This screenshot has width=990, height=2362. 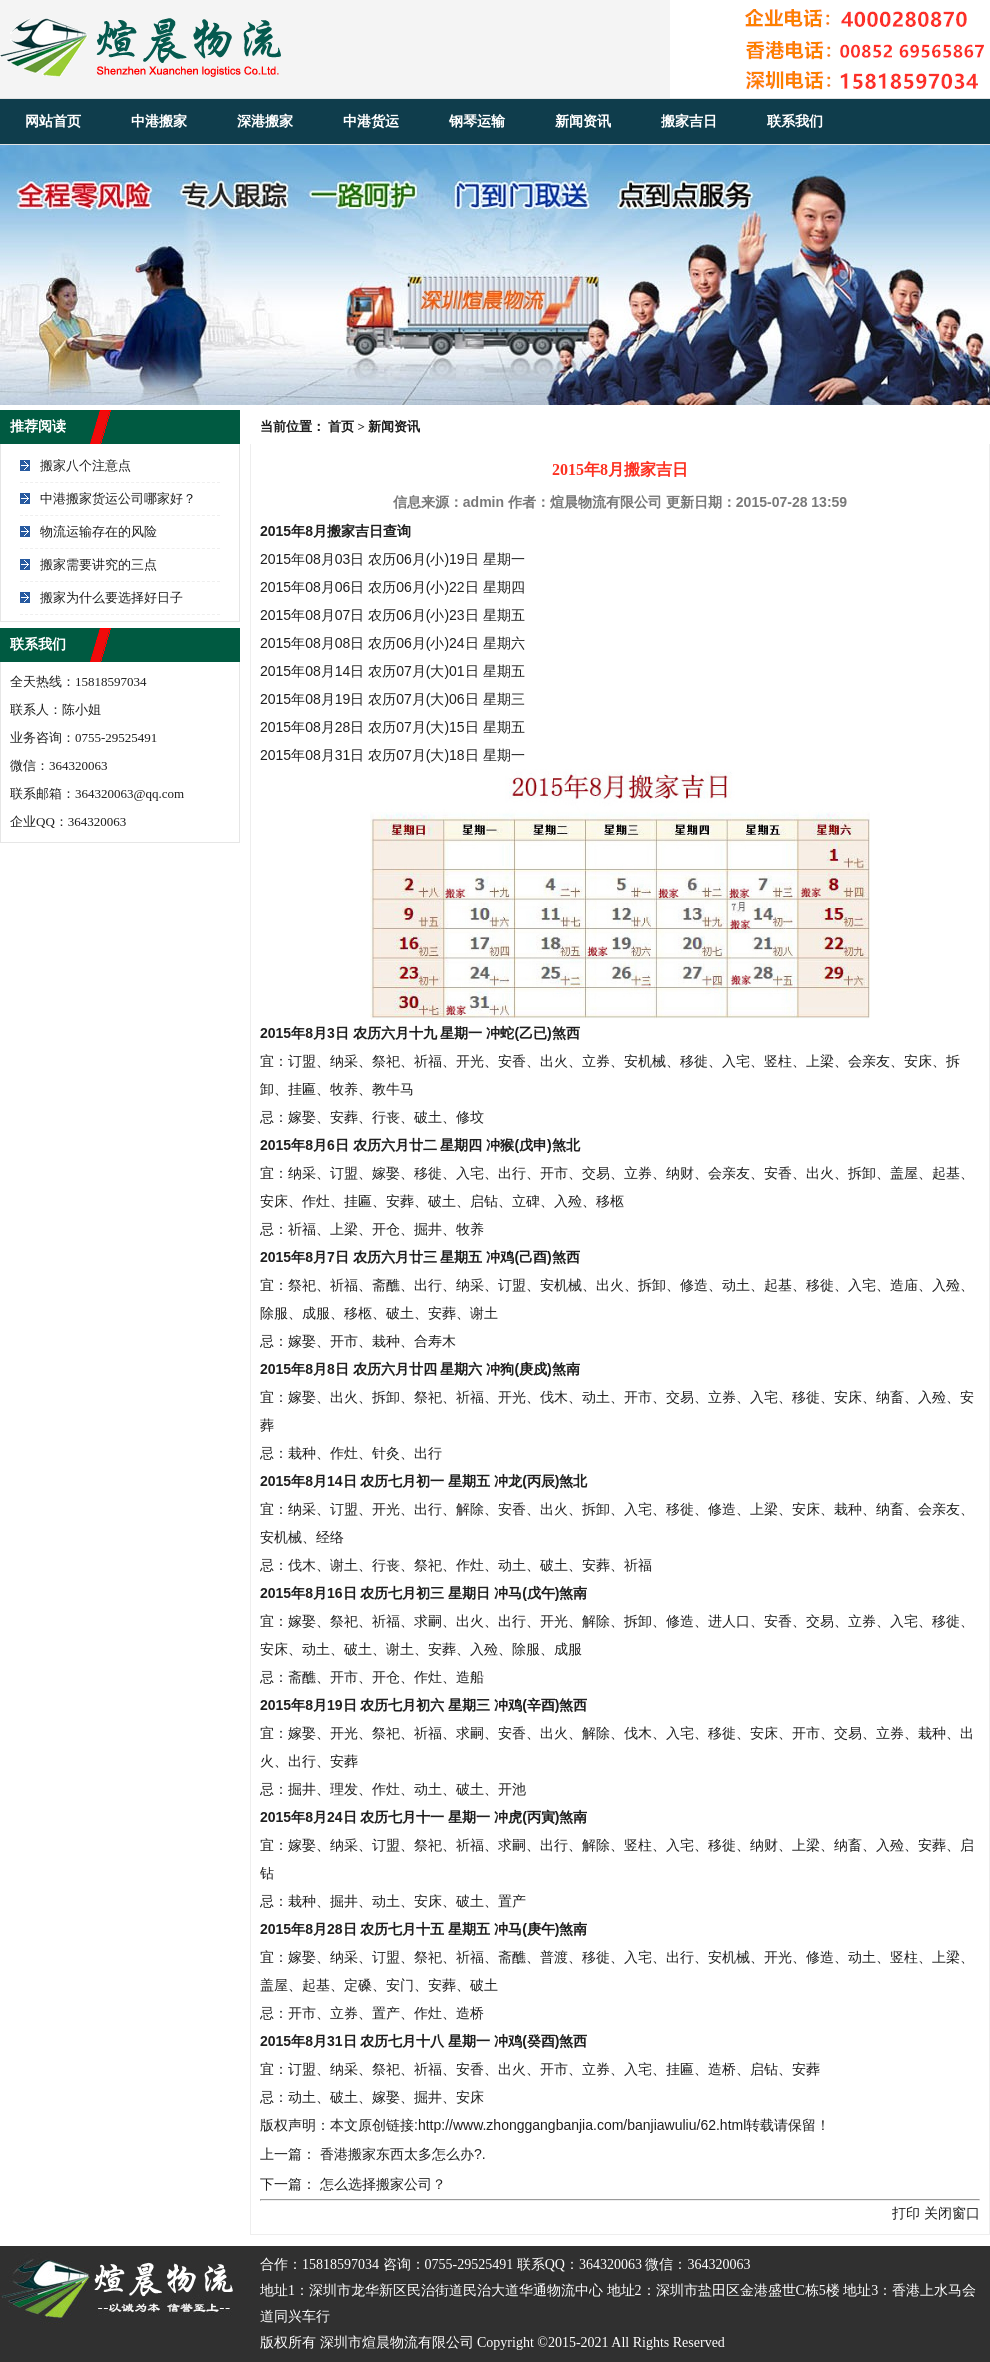 I want to click on 新闻资讯, so click(x=583, y=121).